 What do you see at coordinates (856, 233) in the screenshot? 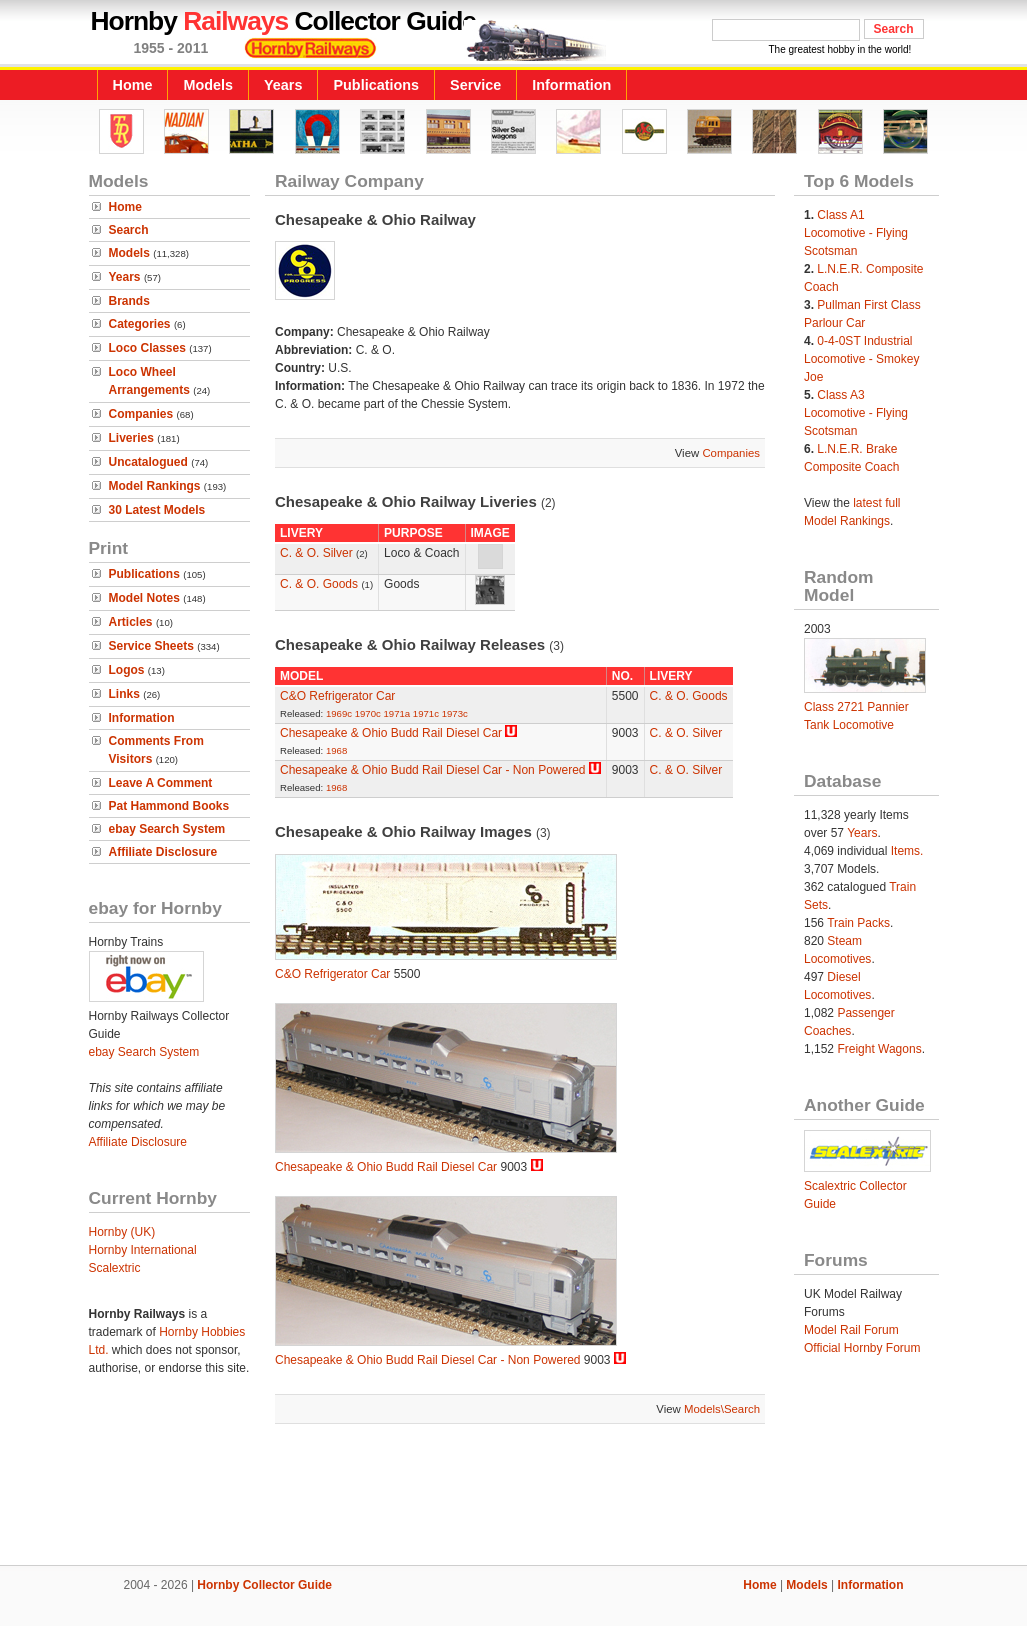
I see `Class A1 Locomotive - Flying Scotsman` at bounding box center [856, 233].